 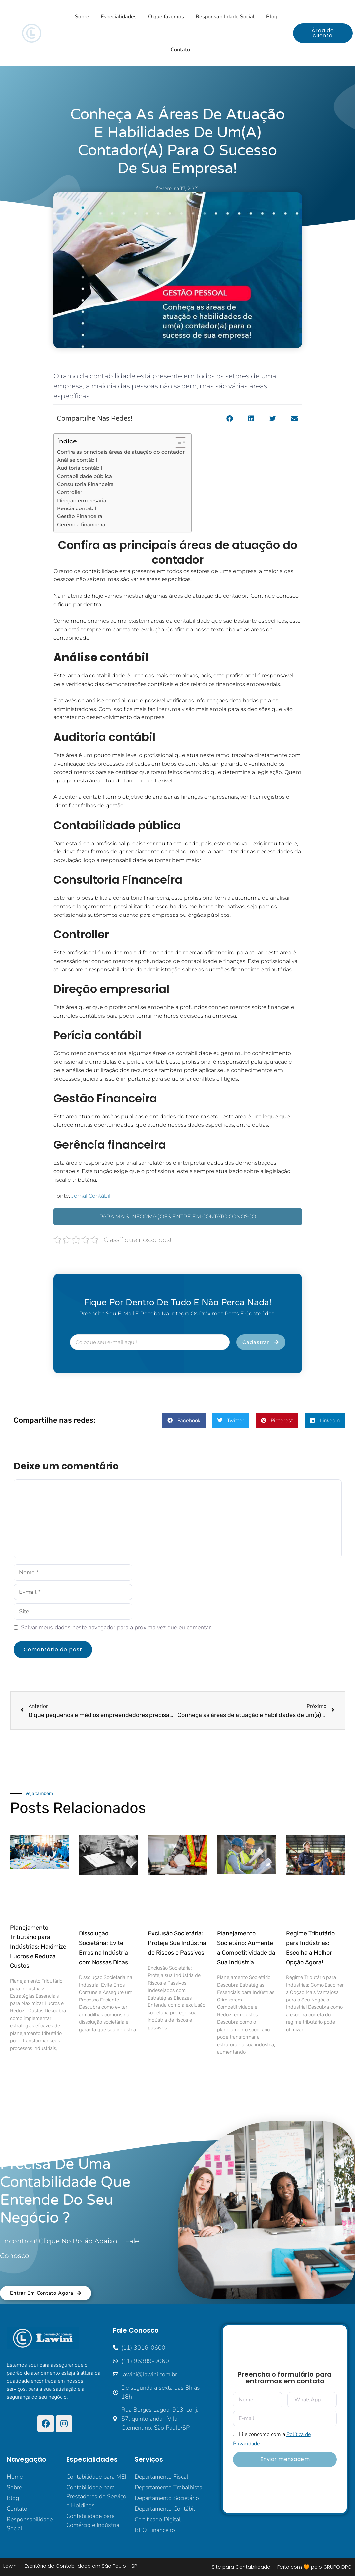 What do you see at coordinates (116, 1627) in the screenshot?
I see `Salvar meus dados neste navegador para a próxima vez que eu comentar.` at bounding box center [116, 1627].